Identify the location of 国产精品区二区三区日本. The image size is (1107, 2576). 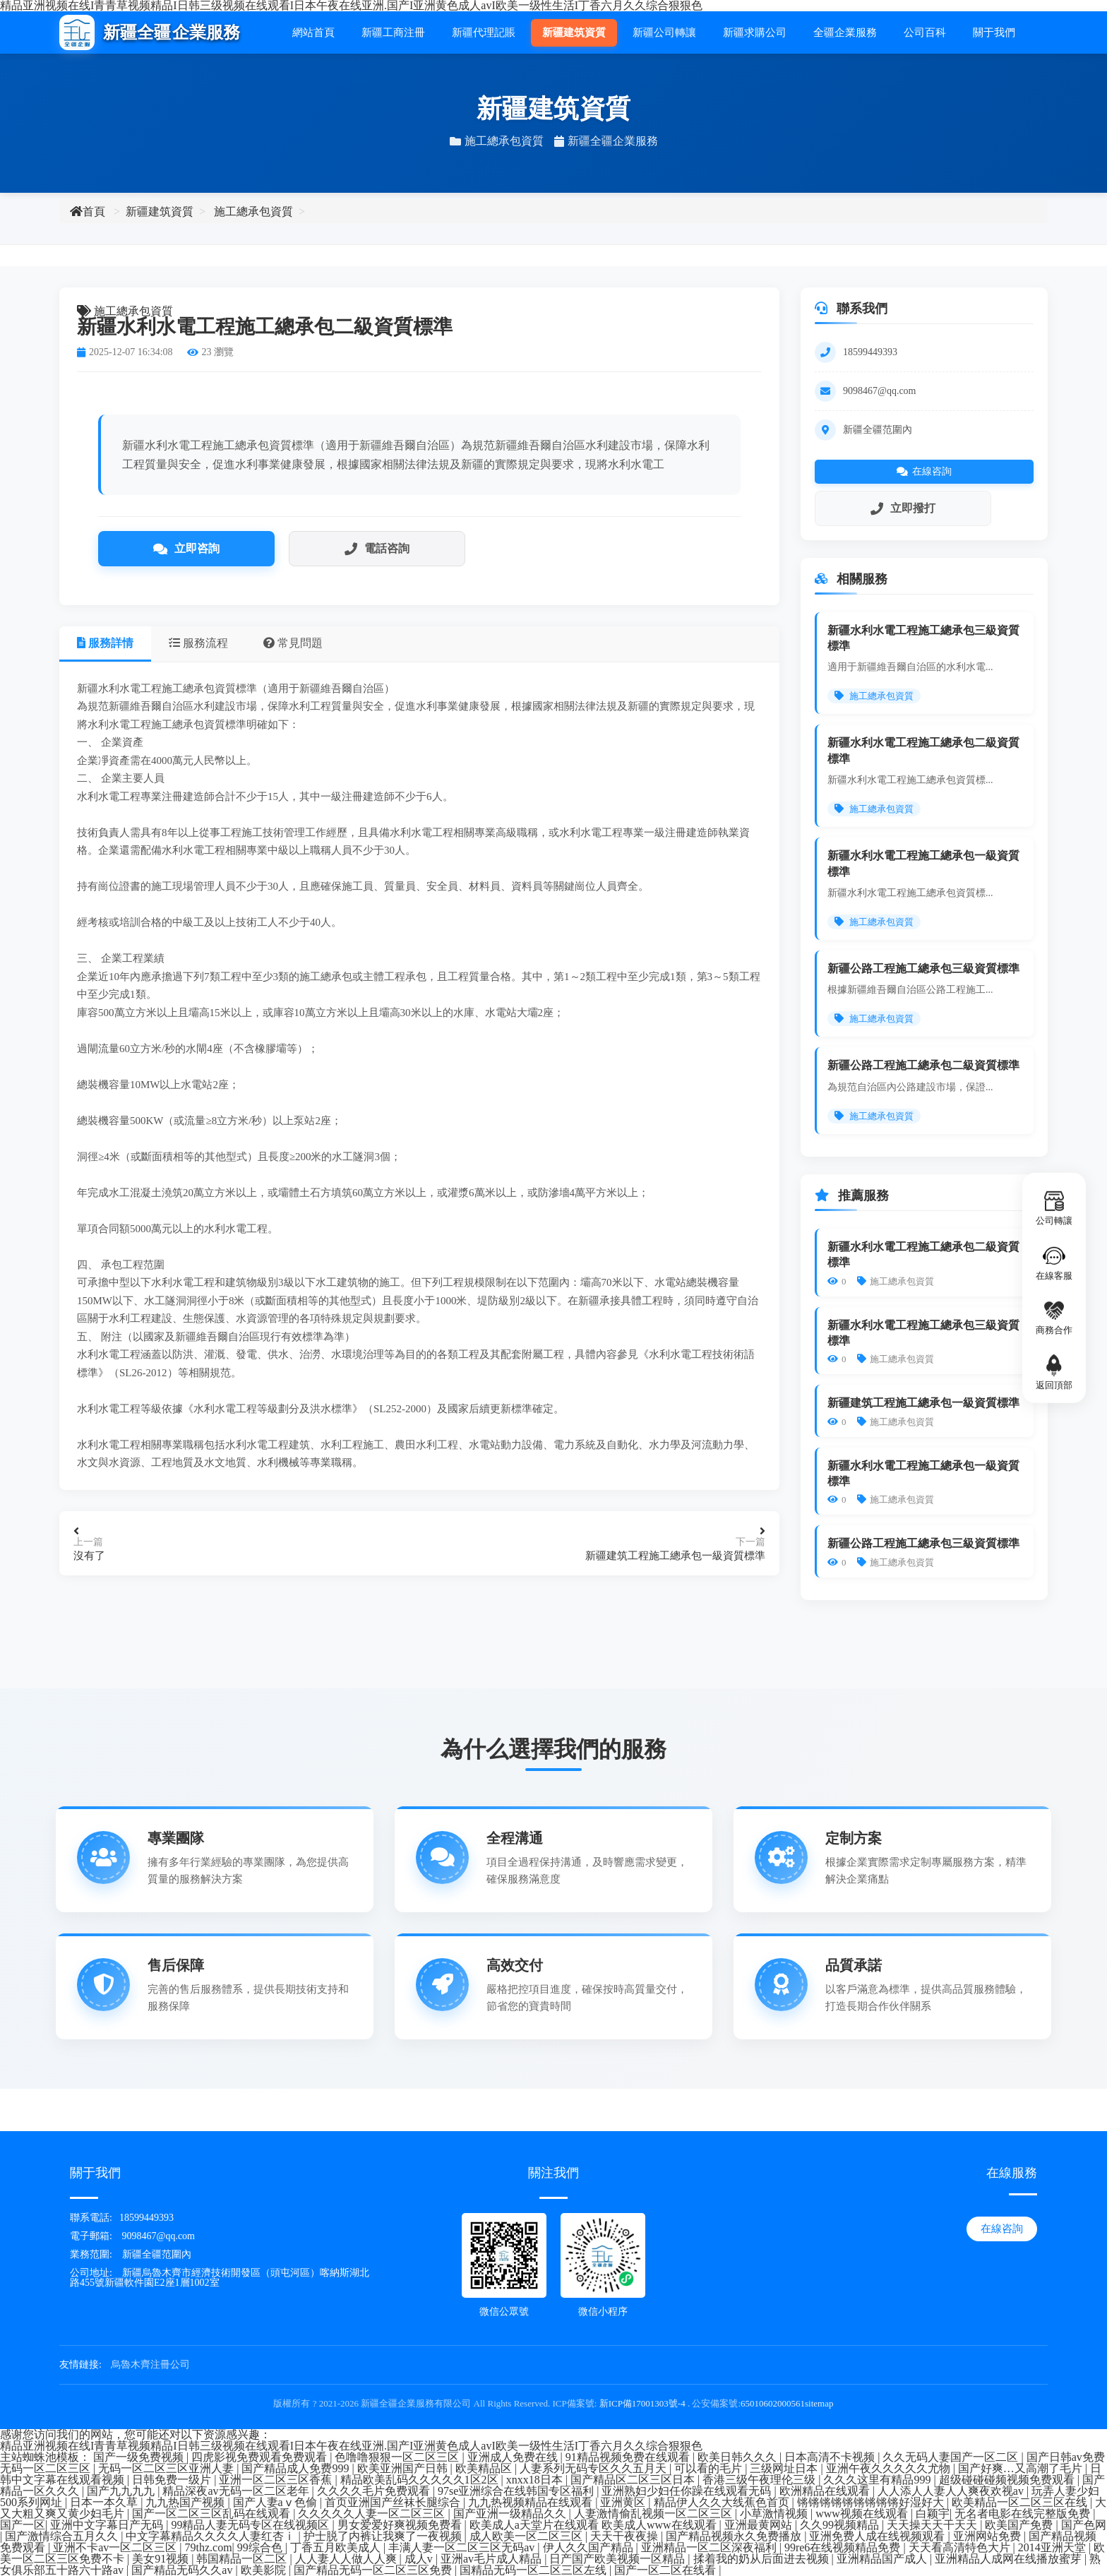
(634, 2480).